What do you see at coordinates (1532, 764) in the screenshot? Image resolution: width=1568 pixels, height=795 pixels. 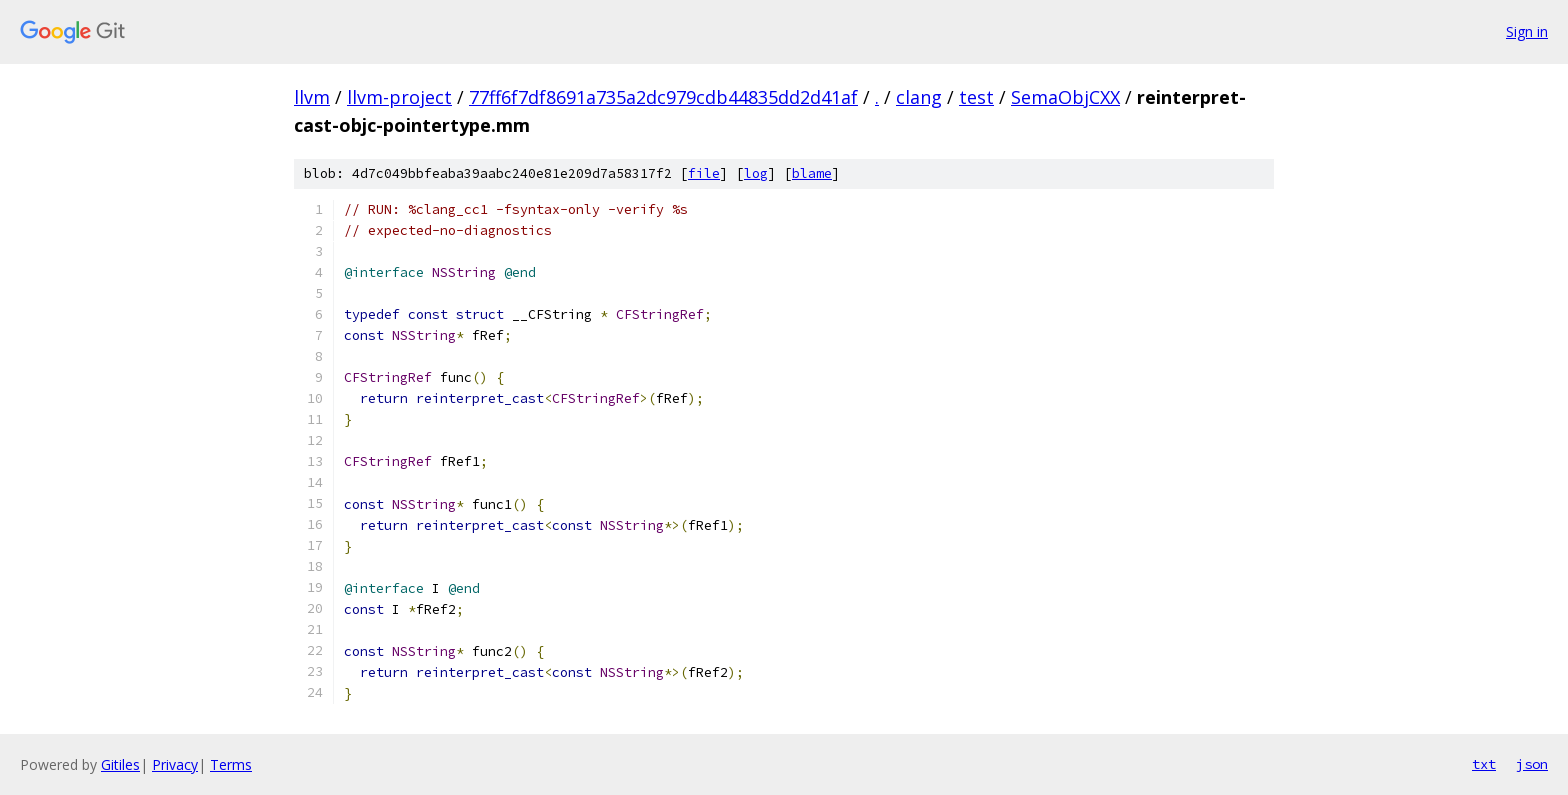 I see `json` at bounding box center [1532, 764].